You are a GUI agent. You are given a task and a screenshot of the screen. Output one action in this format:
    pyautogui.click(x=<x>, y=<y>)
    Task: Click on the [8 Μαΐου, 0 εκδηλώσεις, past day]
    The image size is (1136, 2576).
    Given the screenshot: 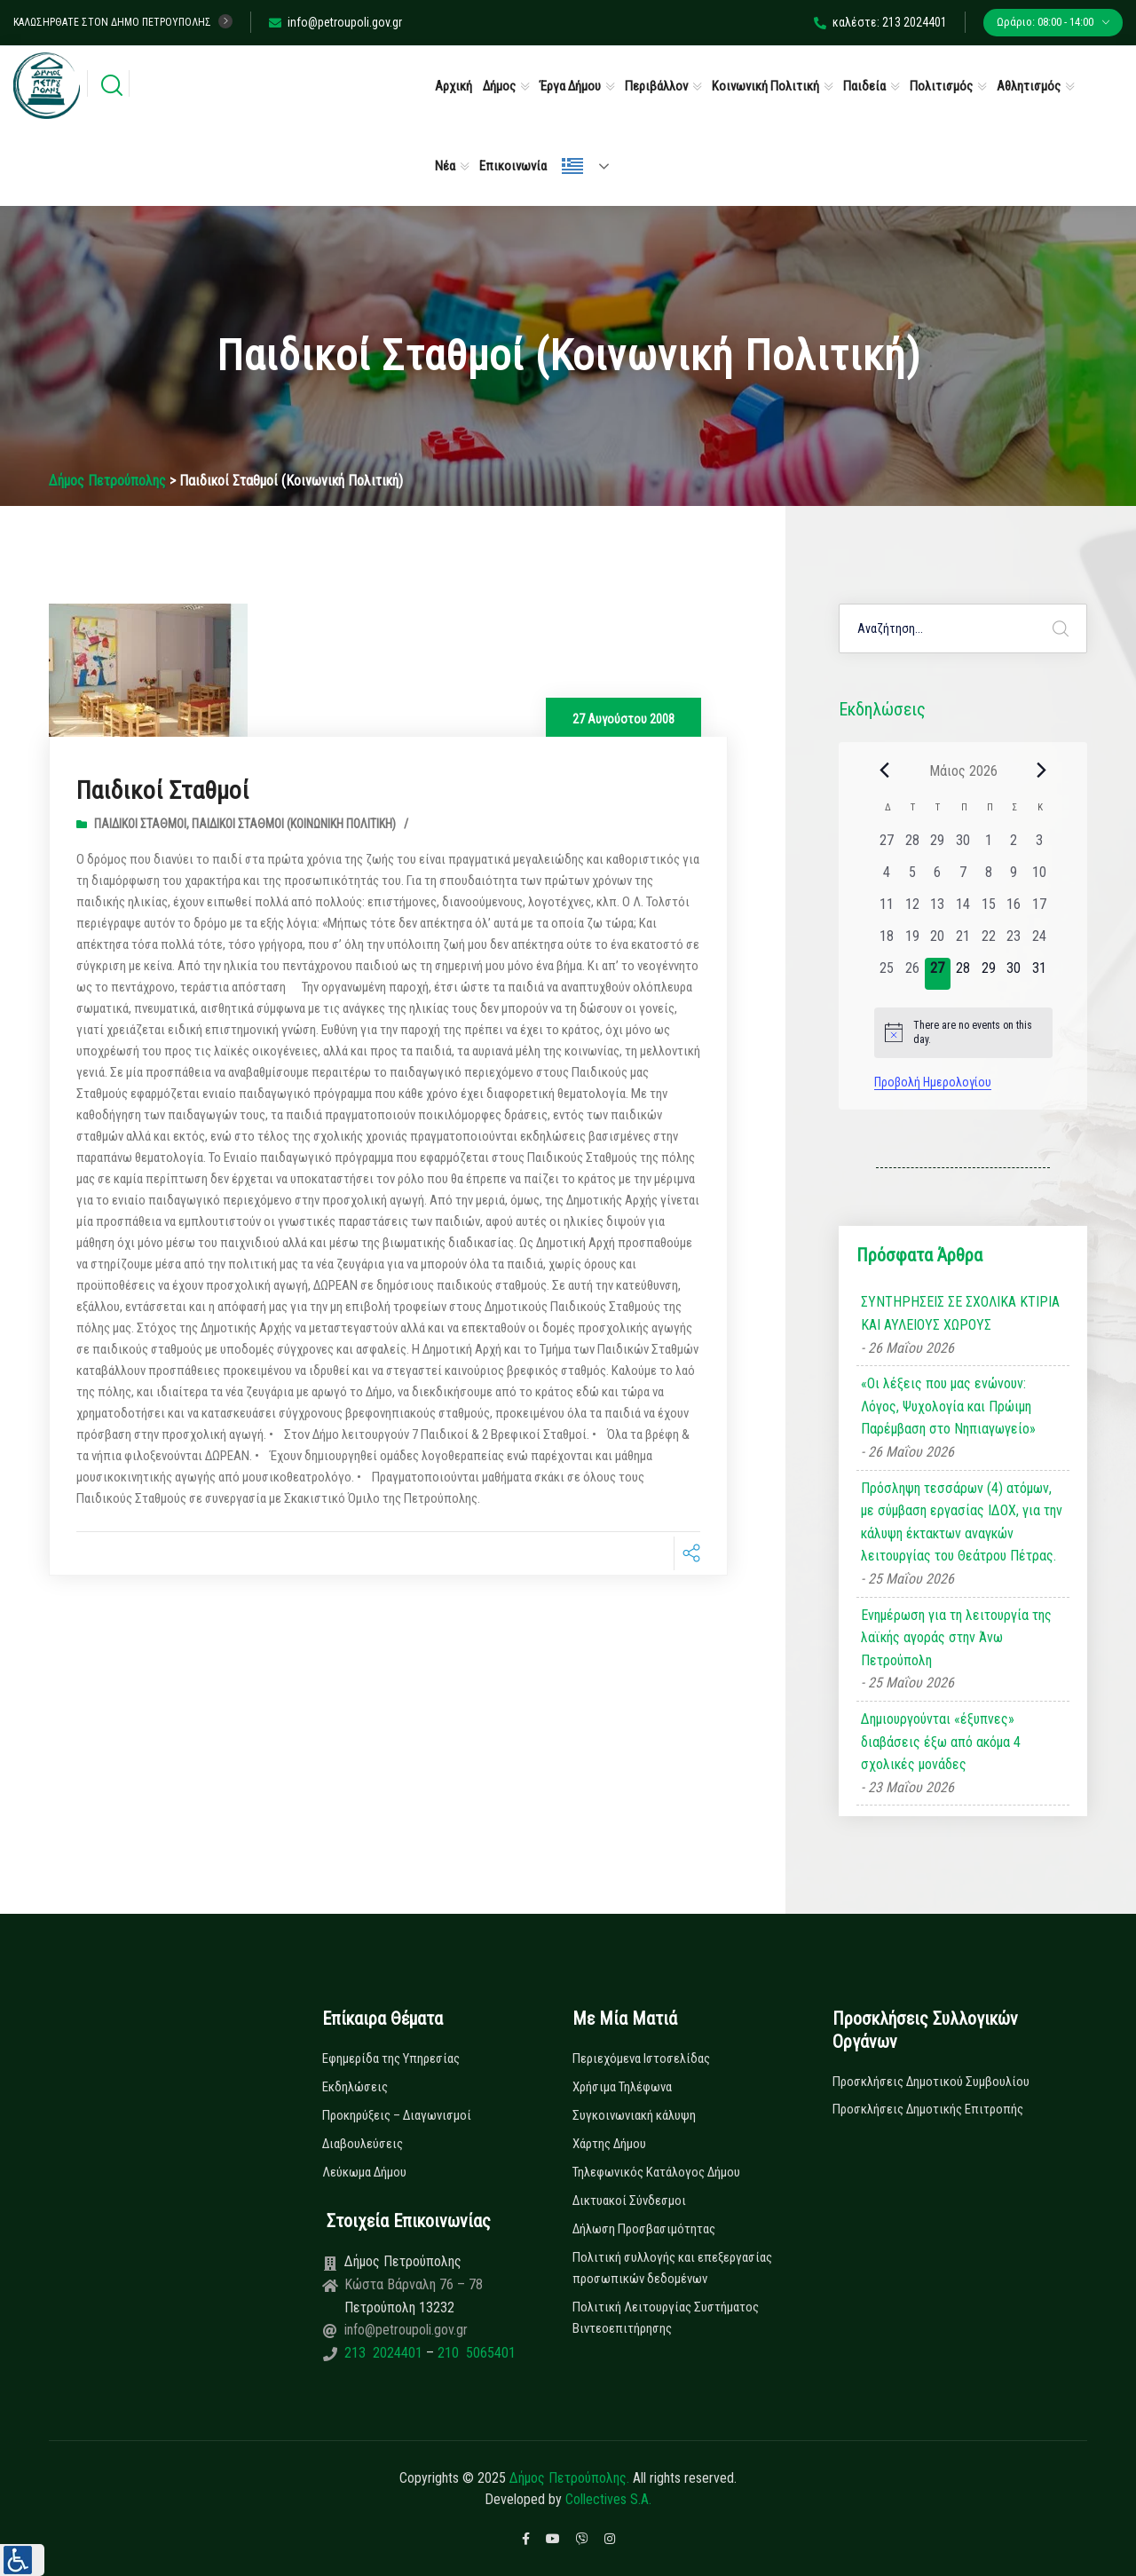 What is the action you would take?
    pyautogui.click(x=988, y=878)
    